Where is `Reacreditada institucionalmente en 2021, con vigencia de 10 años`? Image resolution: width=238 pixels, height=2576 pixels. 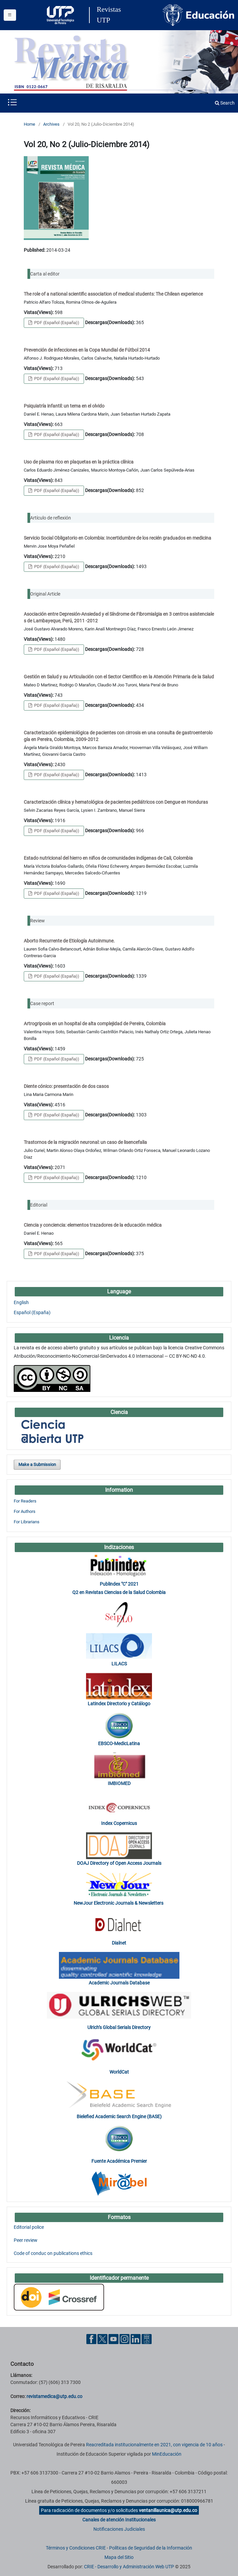 Reacreditada institucionalmente en 2021, con vigencia de 10 años is located at coordinates (154, 2444).